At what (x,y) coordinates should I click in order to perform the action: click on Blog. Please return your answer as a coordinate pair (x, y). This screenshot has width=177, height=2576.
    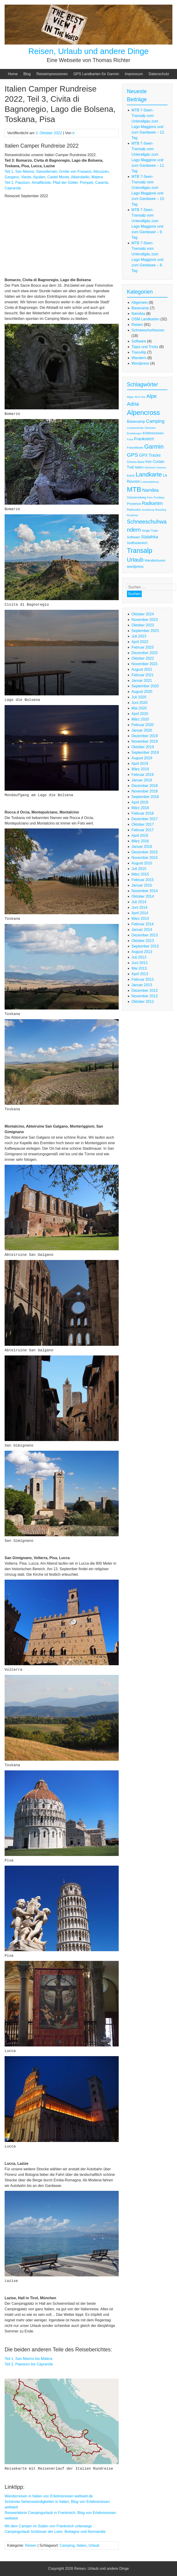
    Looking at the image, I should click on (27, 74).